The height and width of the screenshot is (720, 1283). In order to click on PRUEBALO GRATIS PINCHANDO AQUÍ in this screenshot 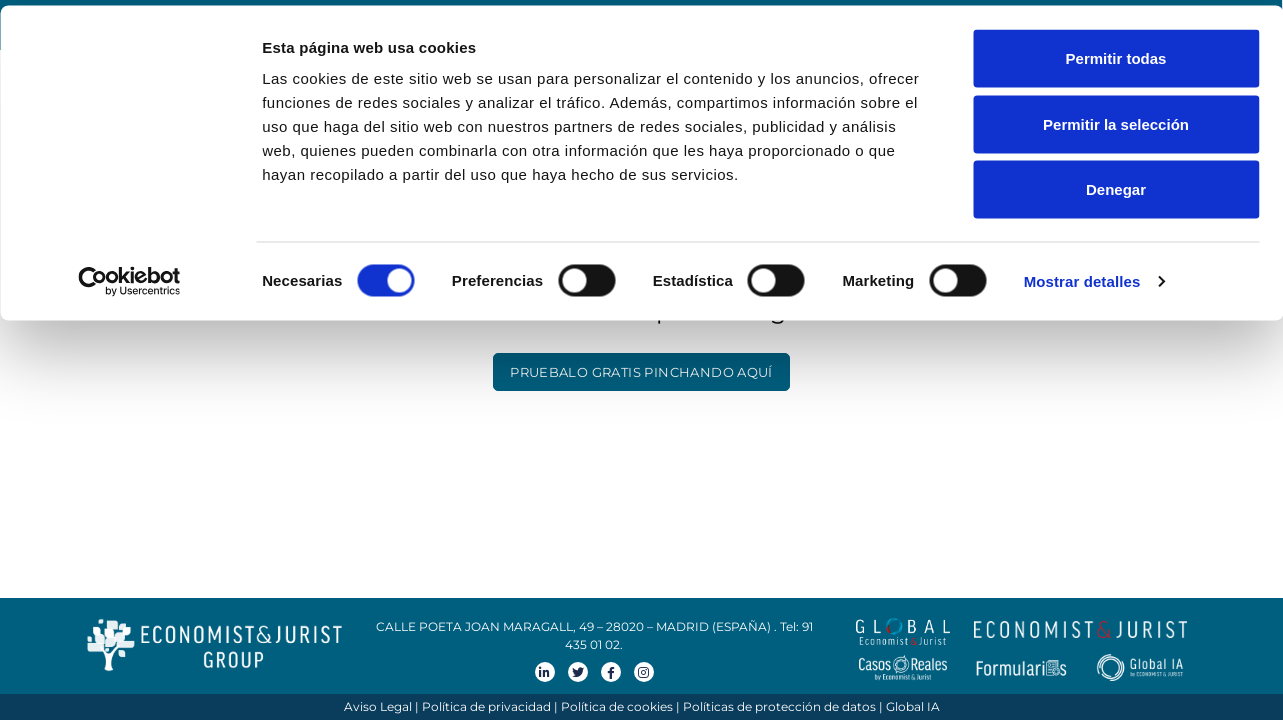, I will do `click(641, 372)`.